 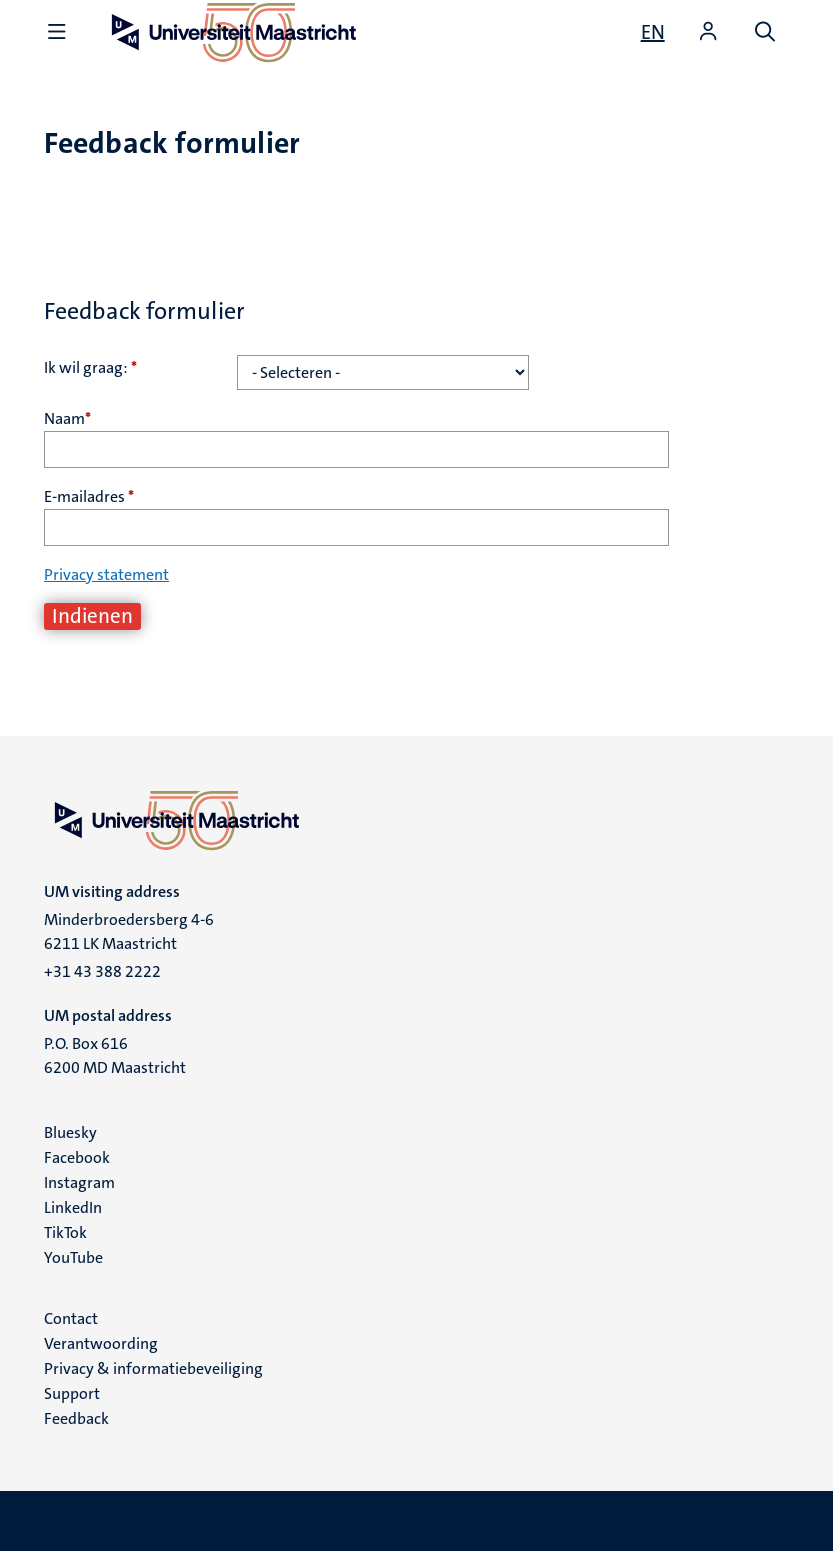 What do you see at coordinates (653, 32) in the screenshot?
I see `[Show website in English (EN)]` at bounding box center [653, 32].